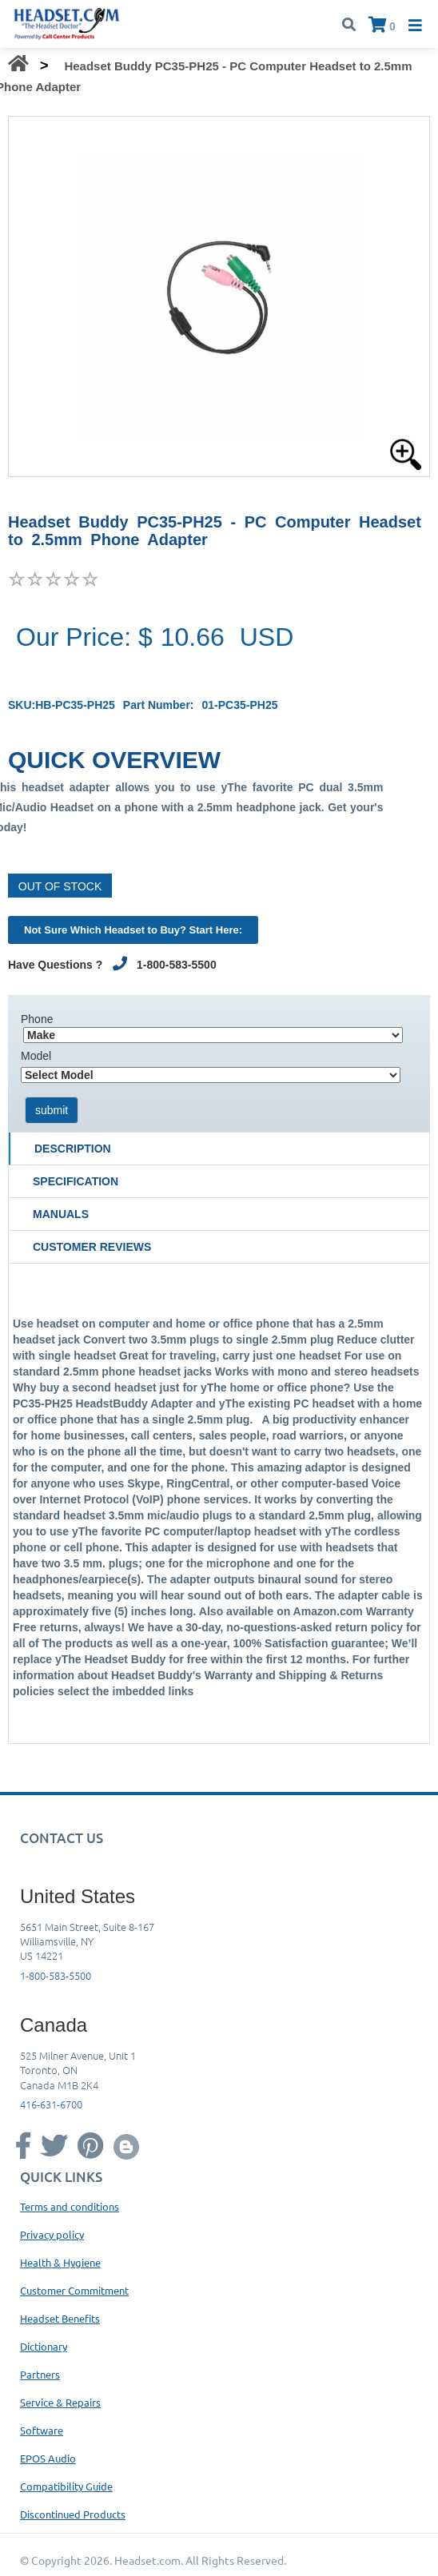 The width and height of the screenshot is (438, 2576). Describe the element at coordinates (41, 2430) in the screenshot. I see `Software` at that location.